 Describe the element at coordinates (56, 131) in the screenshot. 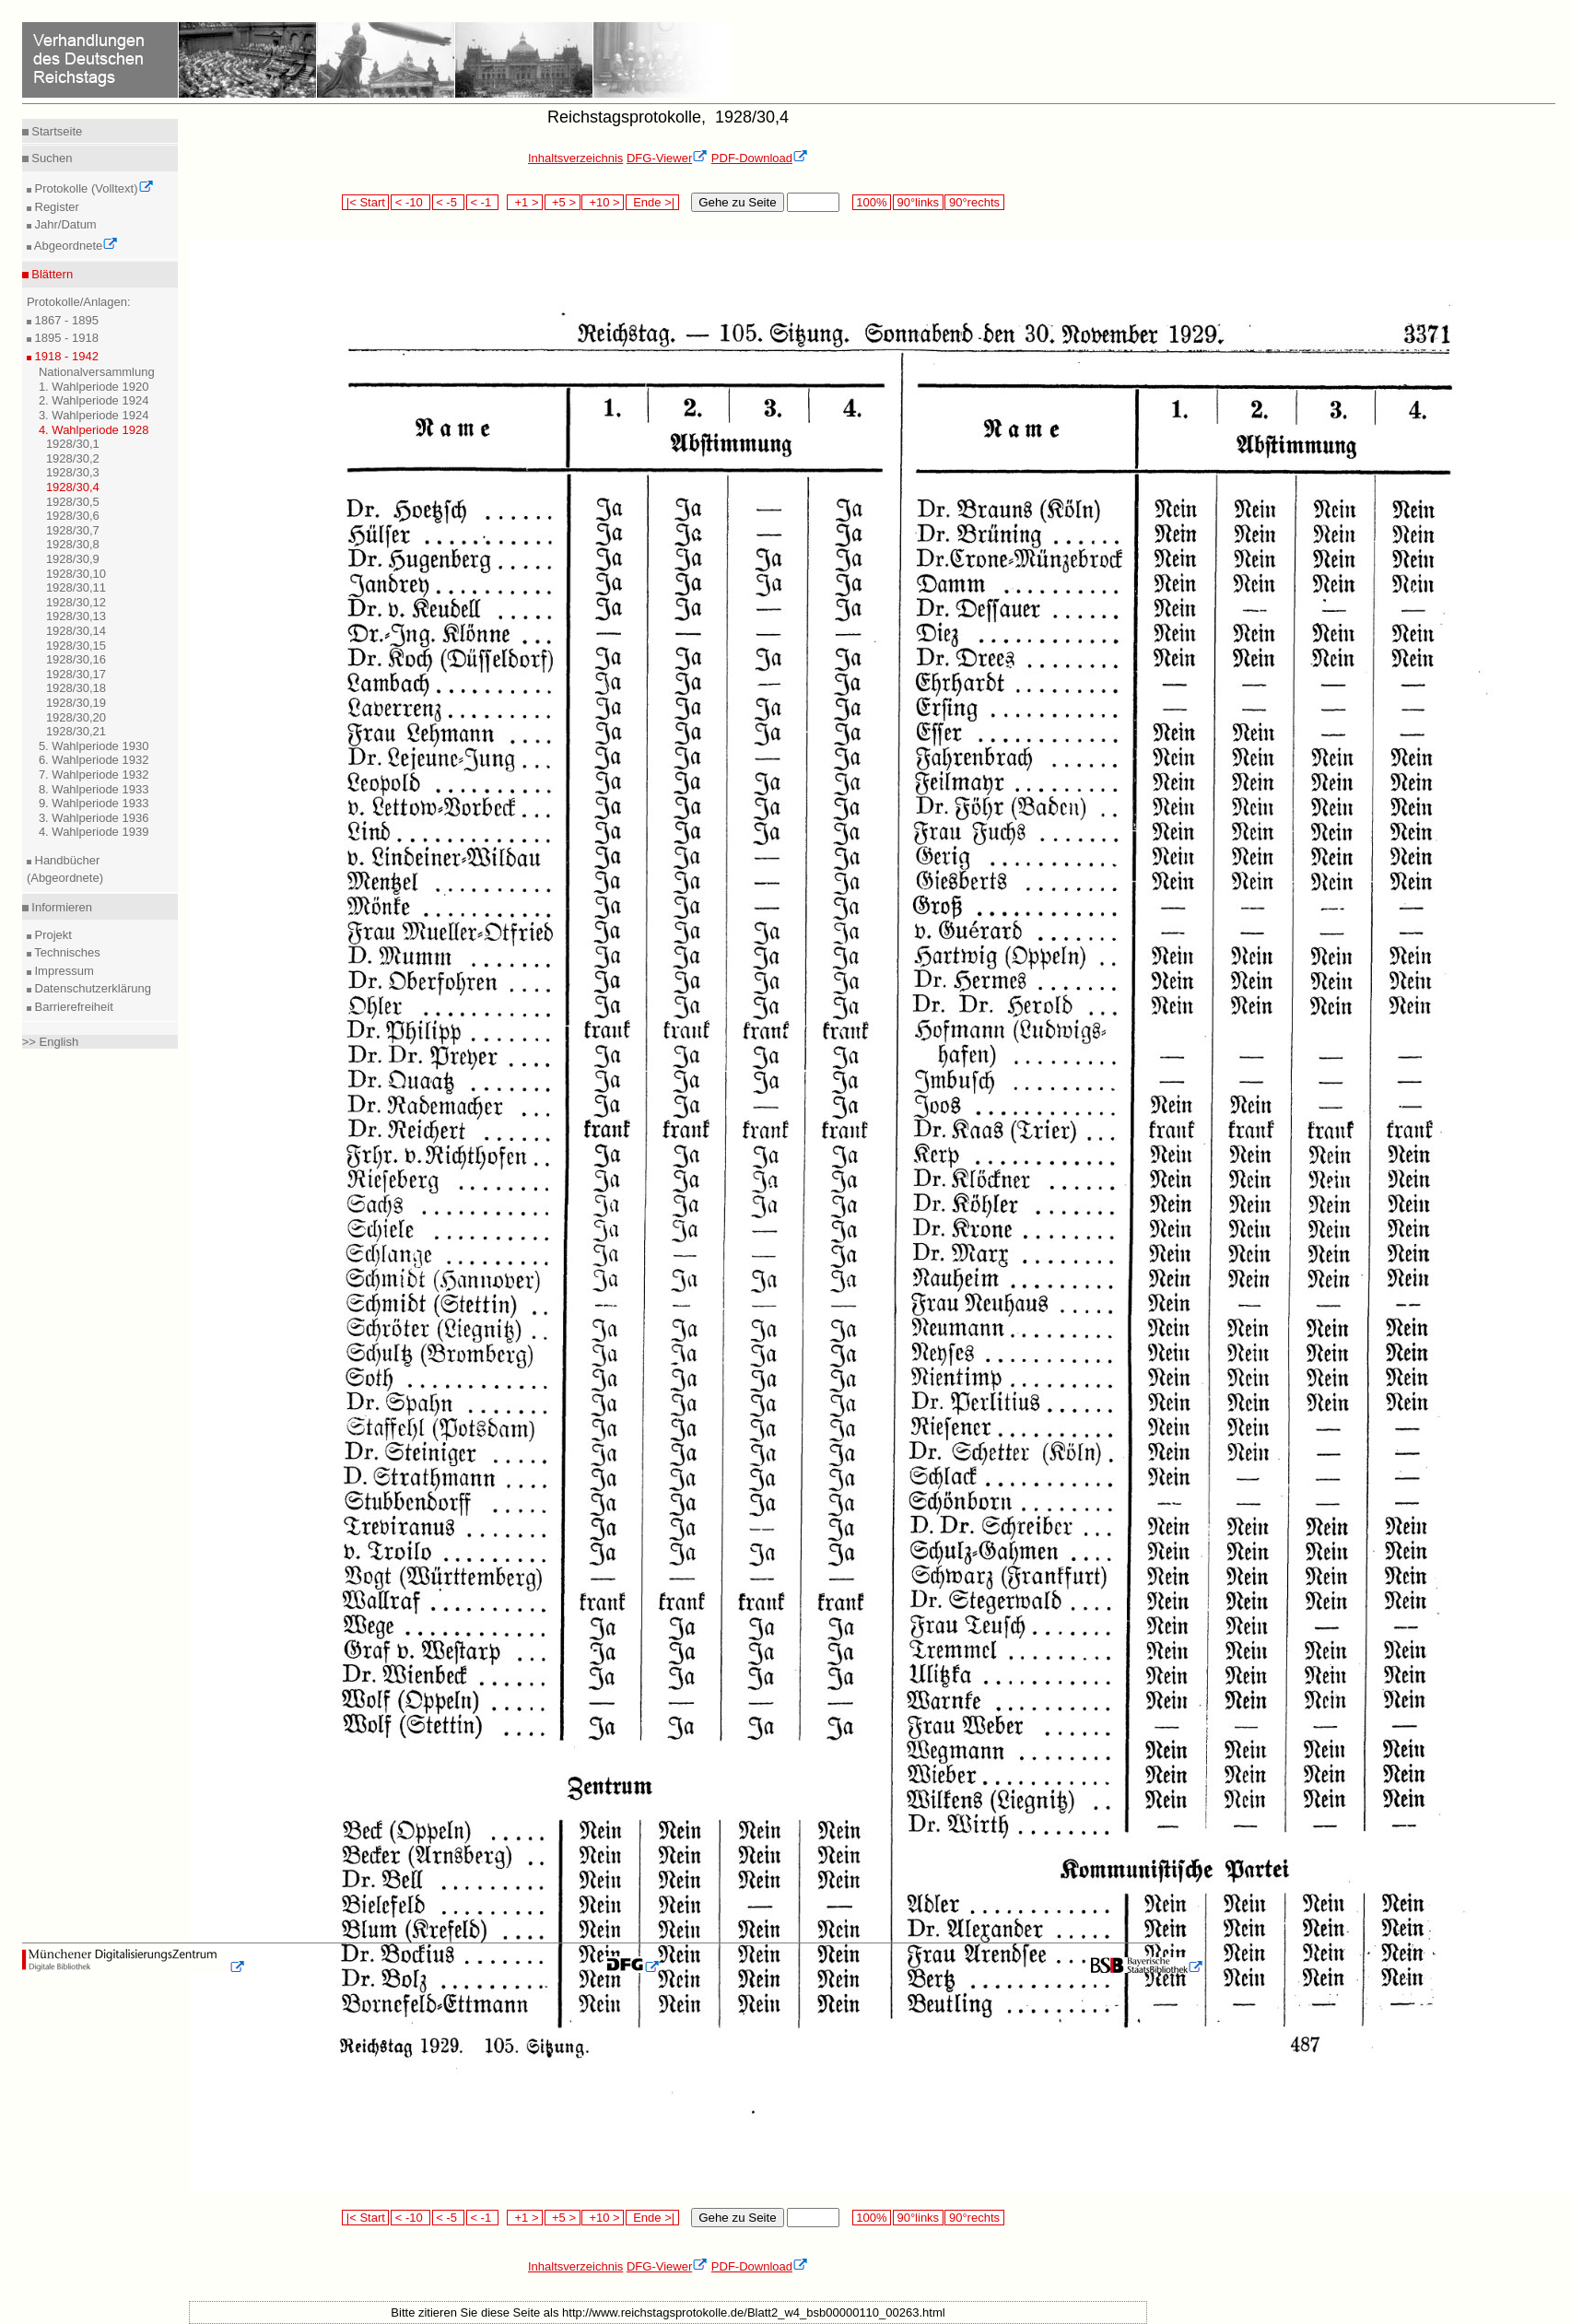

I see `Startseite` at that location.